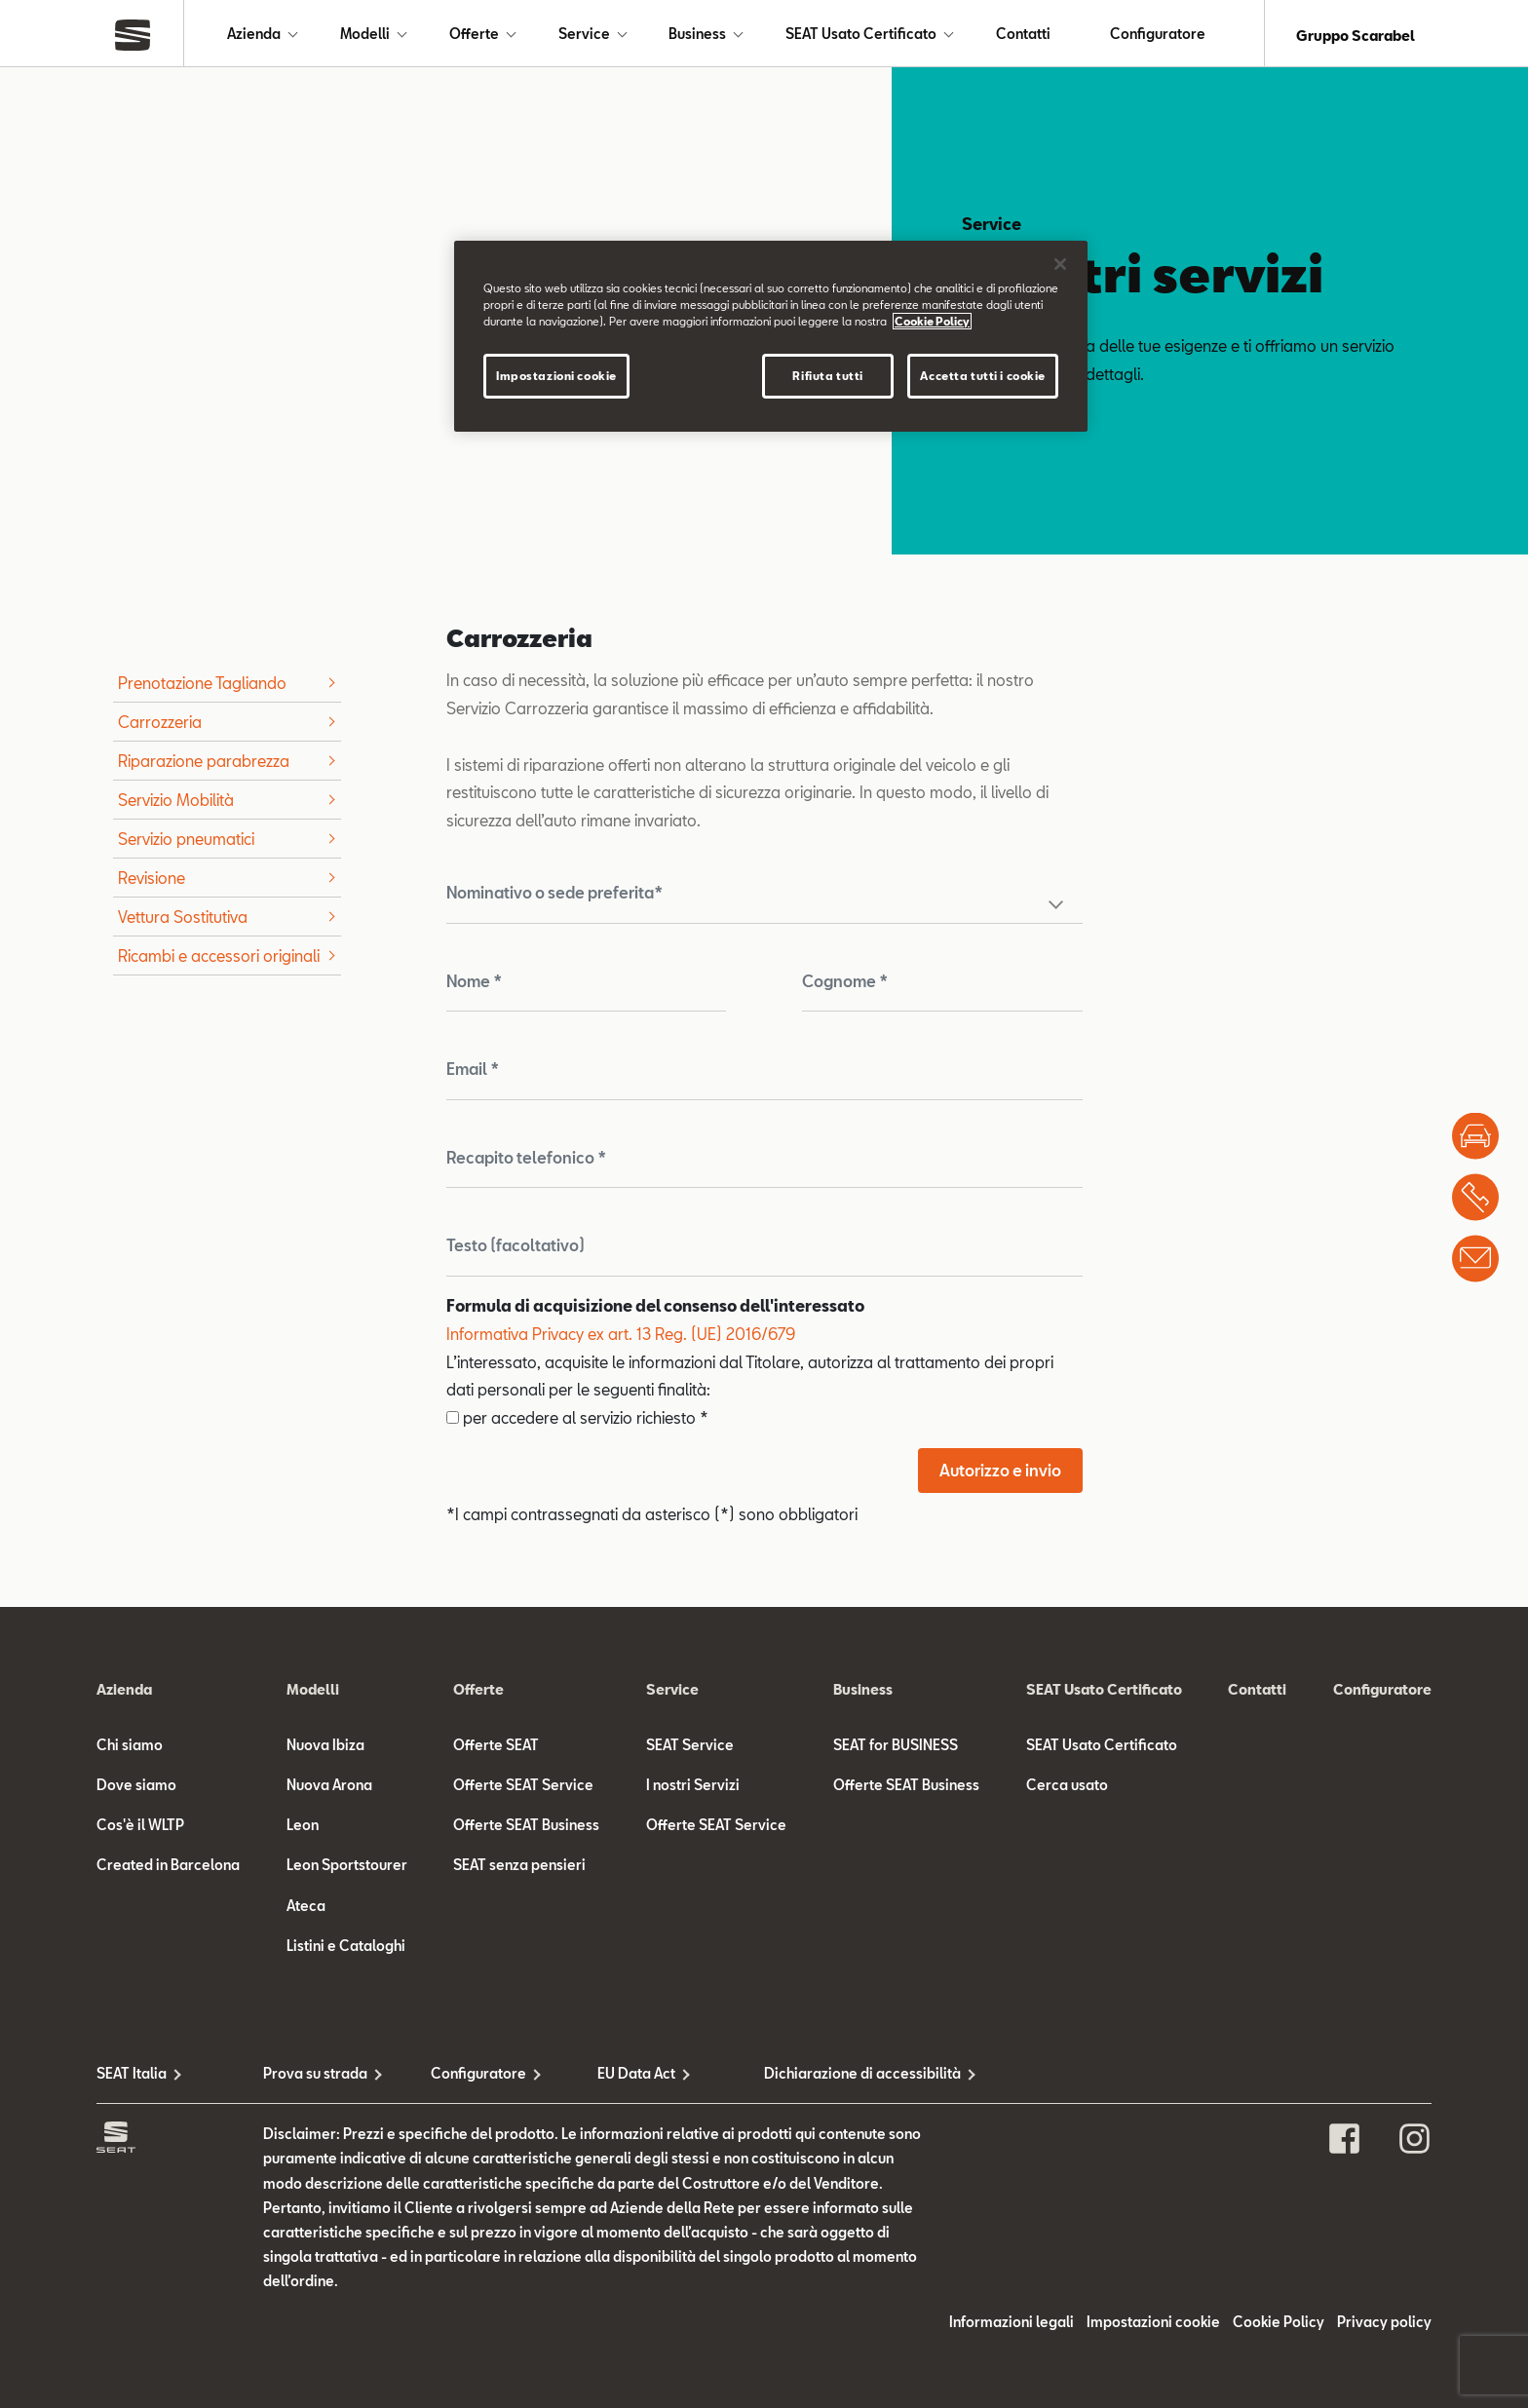 This screenshot has width=1528, height=2408. I want to click on Privacy policy, so click(1384, 2325).